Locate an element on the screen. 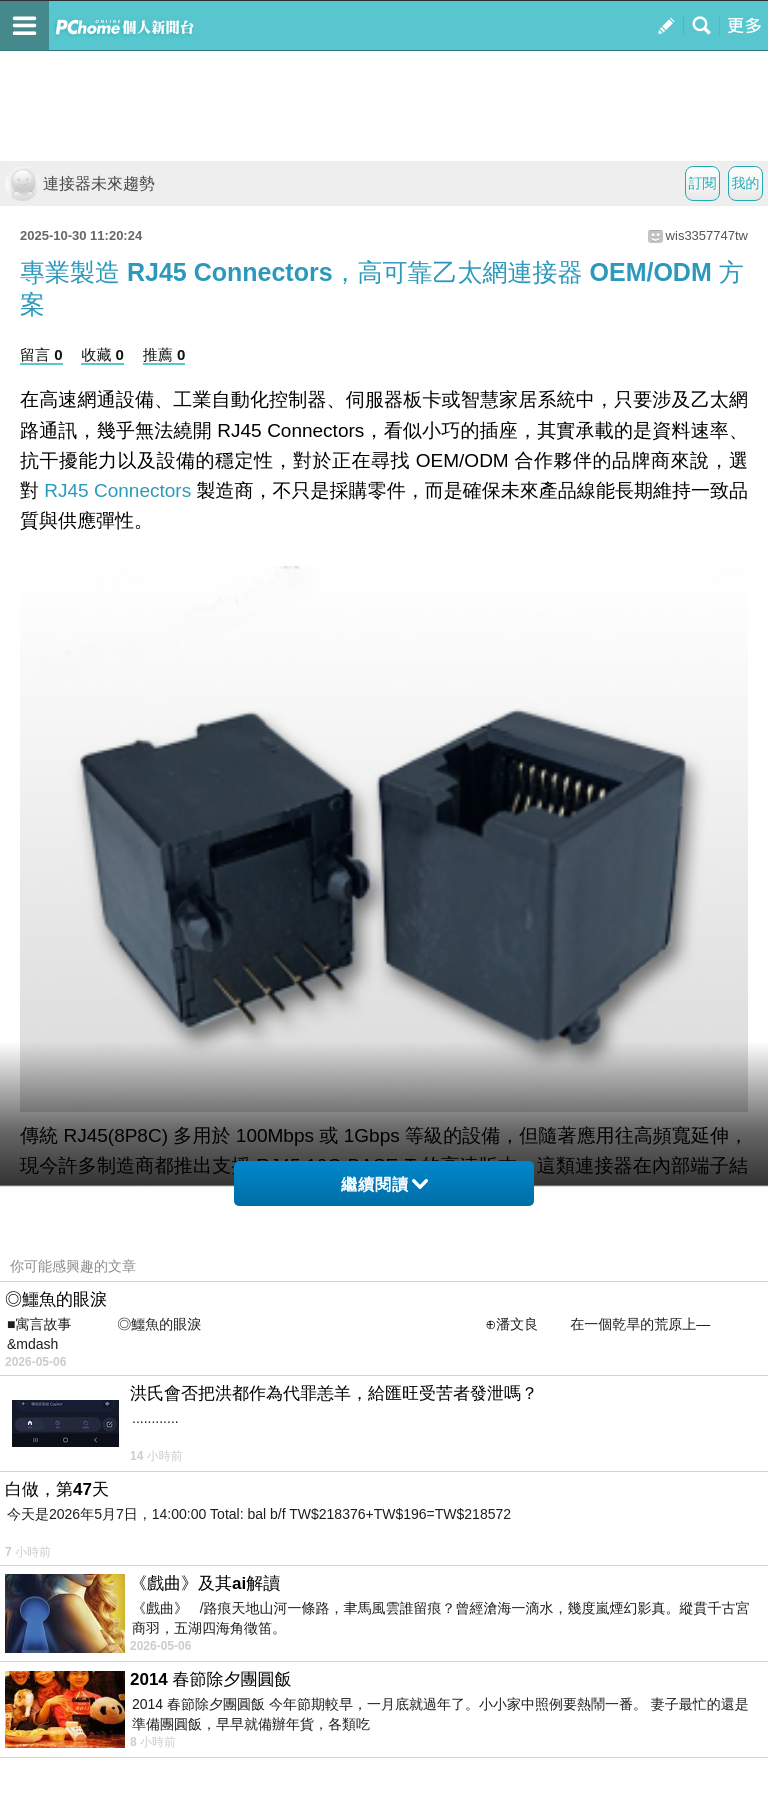  RJ45 Connectors is located at coordinates (117, 490).